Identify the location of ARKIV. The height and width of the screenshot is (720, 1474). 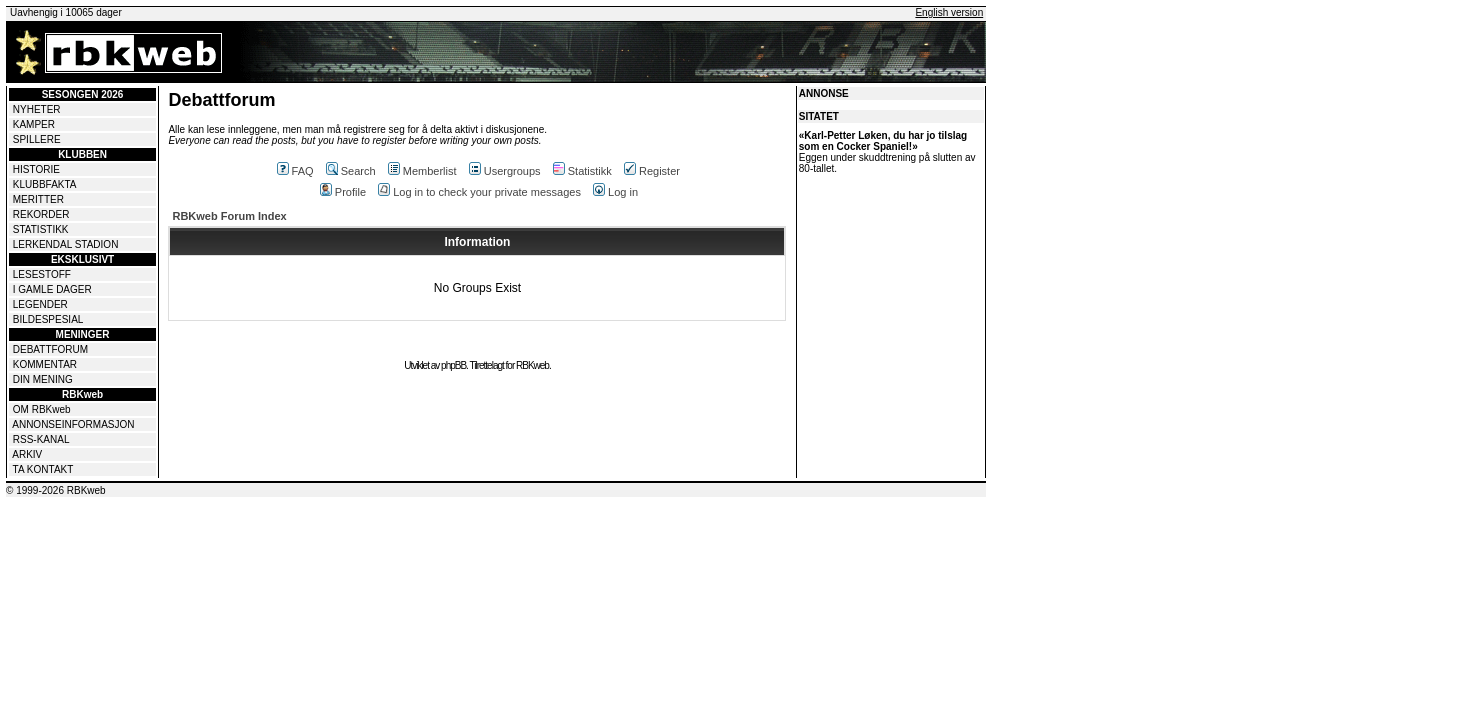
(27, 454).